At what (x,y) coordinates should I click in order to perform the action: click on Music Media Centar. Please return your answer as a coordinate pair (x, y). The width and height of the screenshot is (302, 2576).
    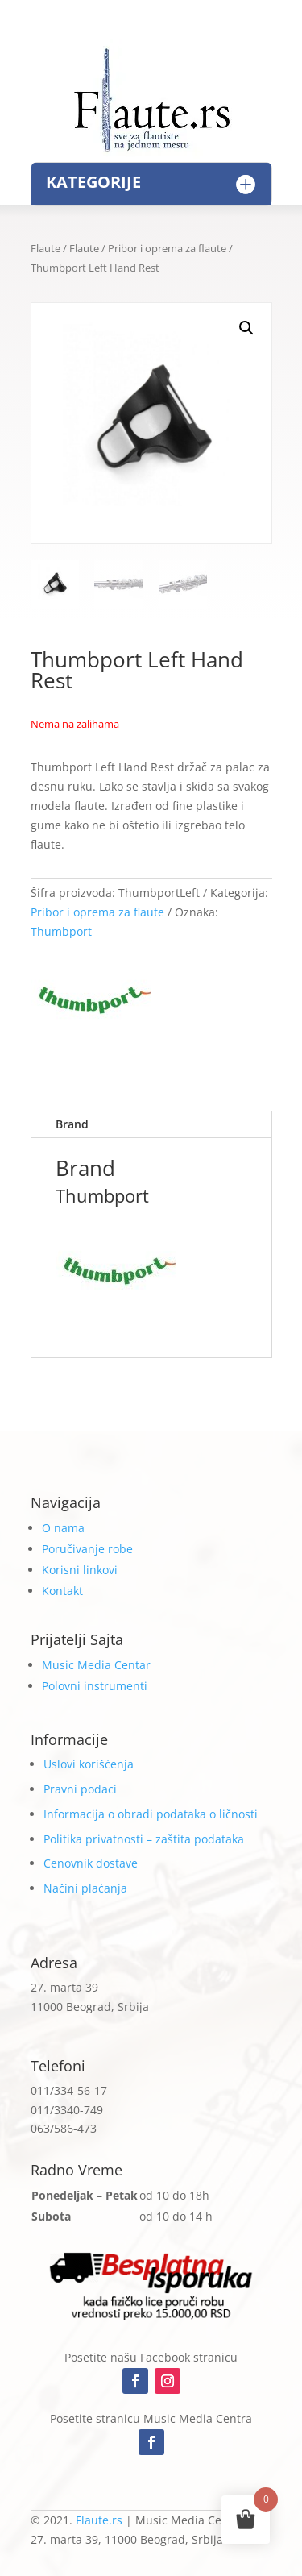
    Looking at the image, I should click on (96, 1664).